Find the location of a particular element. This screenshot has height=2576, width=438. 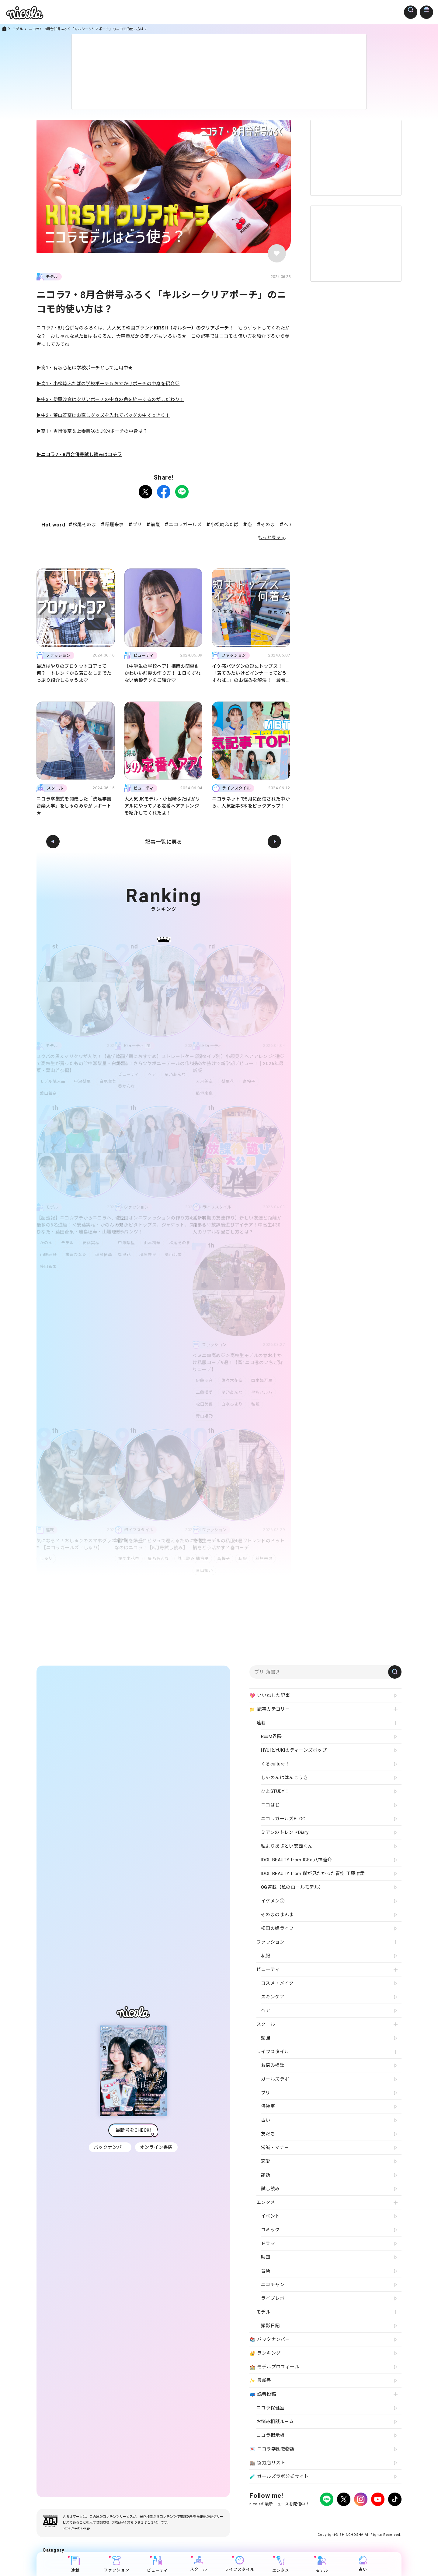

▶高1・有坂心花は学校ポーチとして活用中★ is located at coordinates (84, 368).